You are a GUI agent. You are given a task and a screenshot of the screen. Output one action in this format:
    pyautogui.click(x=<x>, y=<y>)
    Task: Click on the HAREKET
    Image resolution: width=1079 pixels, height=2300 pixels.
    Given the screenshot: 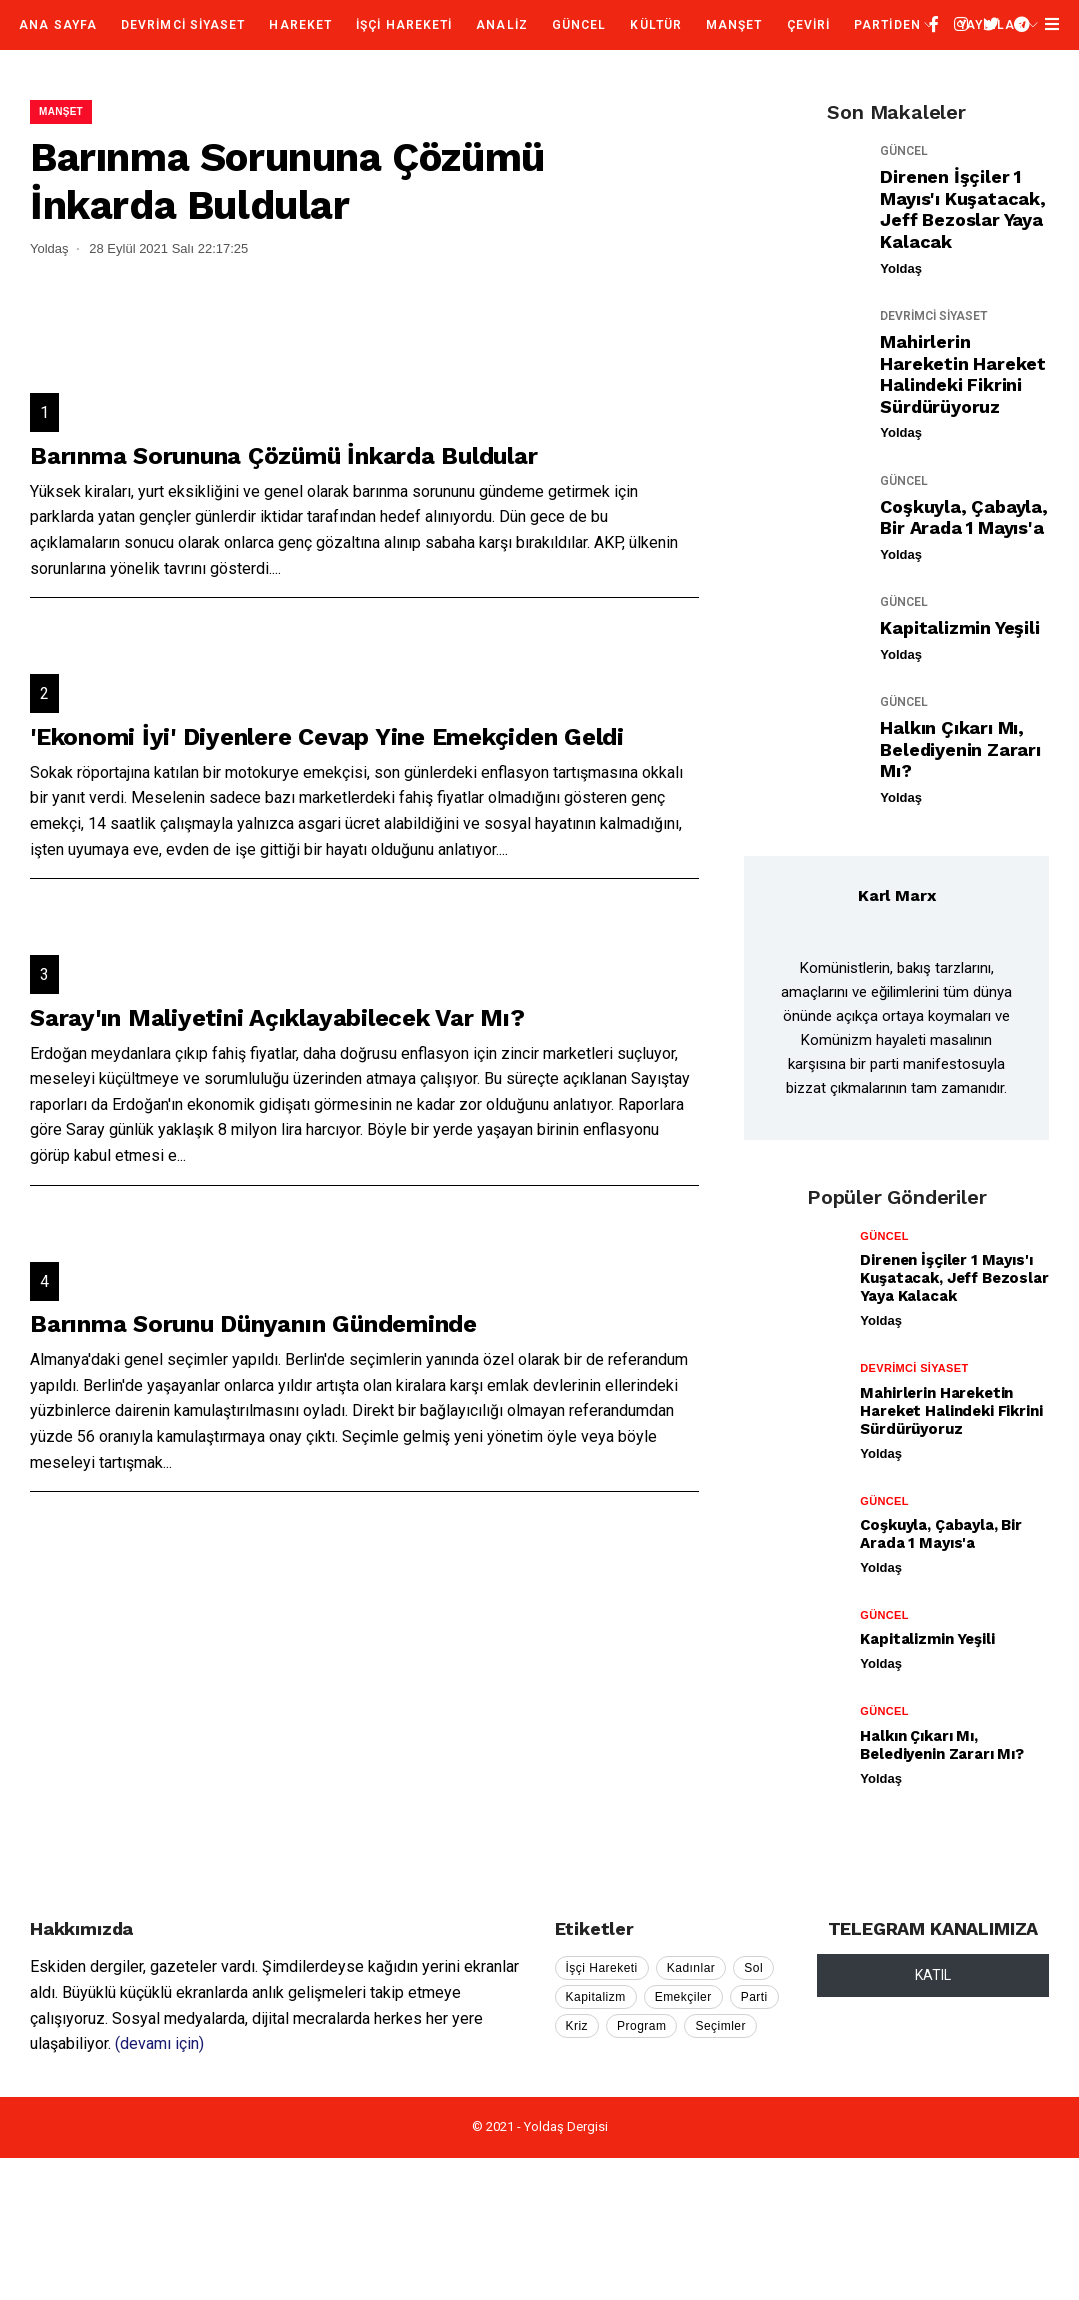 What is the action you would take?
    pyautogui.click(x=300, y=25)
    